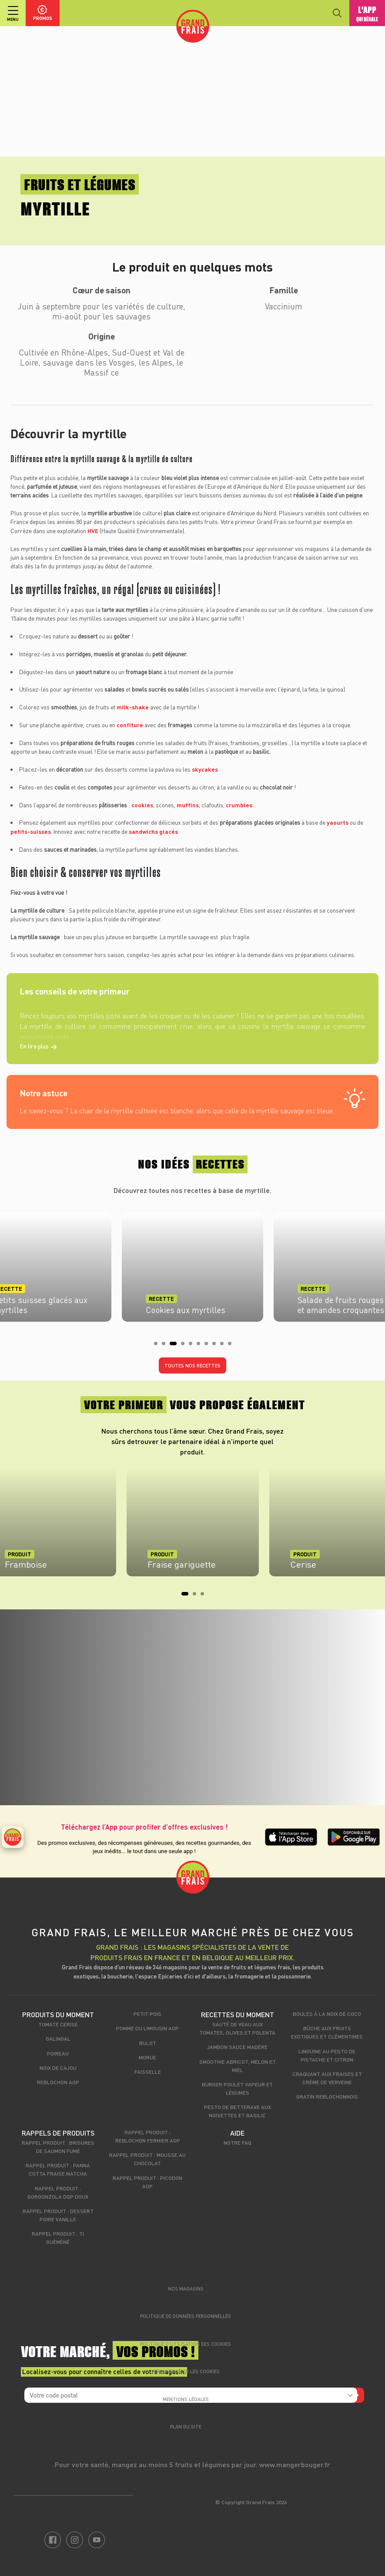 This screenshot has width=385, height=2576. I want to click on Gratin Reblochonnois, so click(327, 2096).